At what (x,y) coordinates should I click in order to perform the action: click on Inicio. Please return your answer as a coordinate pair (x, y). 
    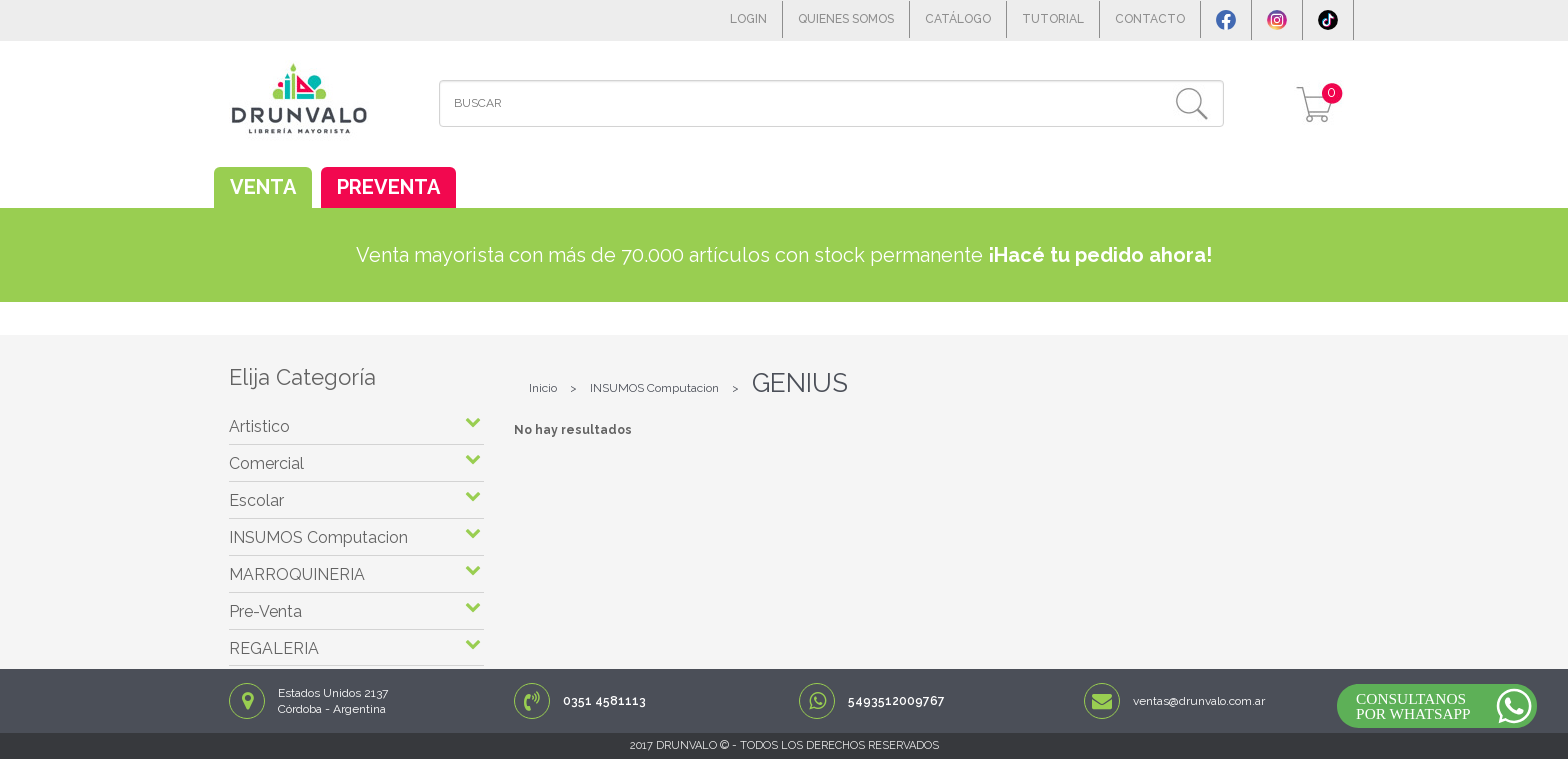
    Looking at the image, I should click on (543, 388).